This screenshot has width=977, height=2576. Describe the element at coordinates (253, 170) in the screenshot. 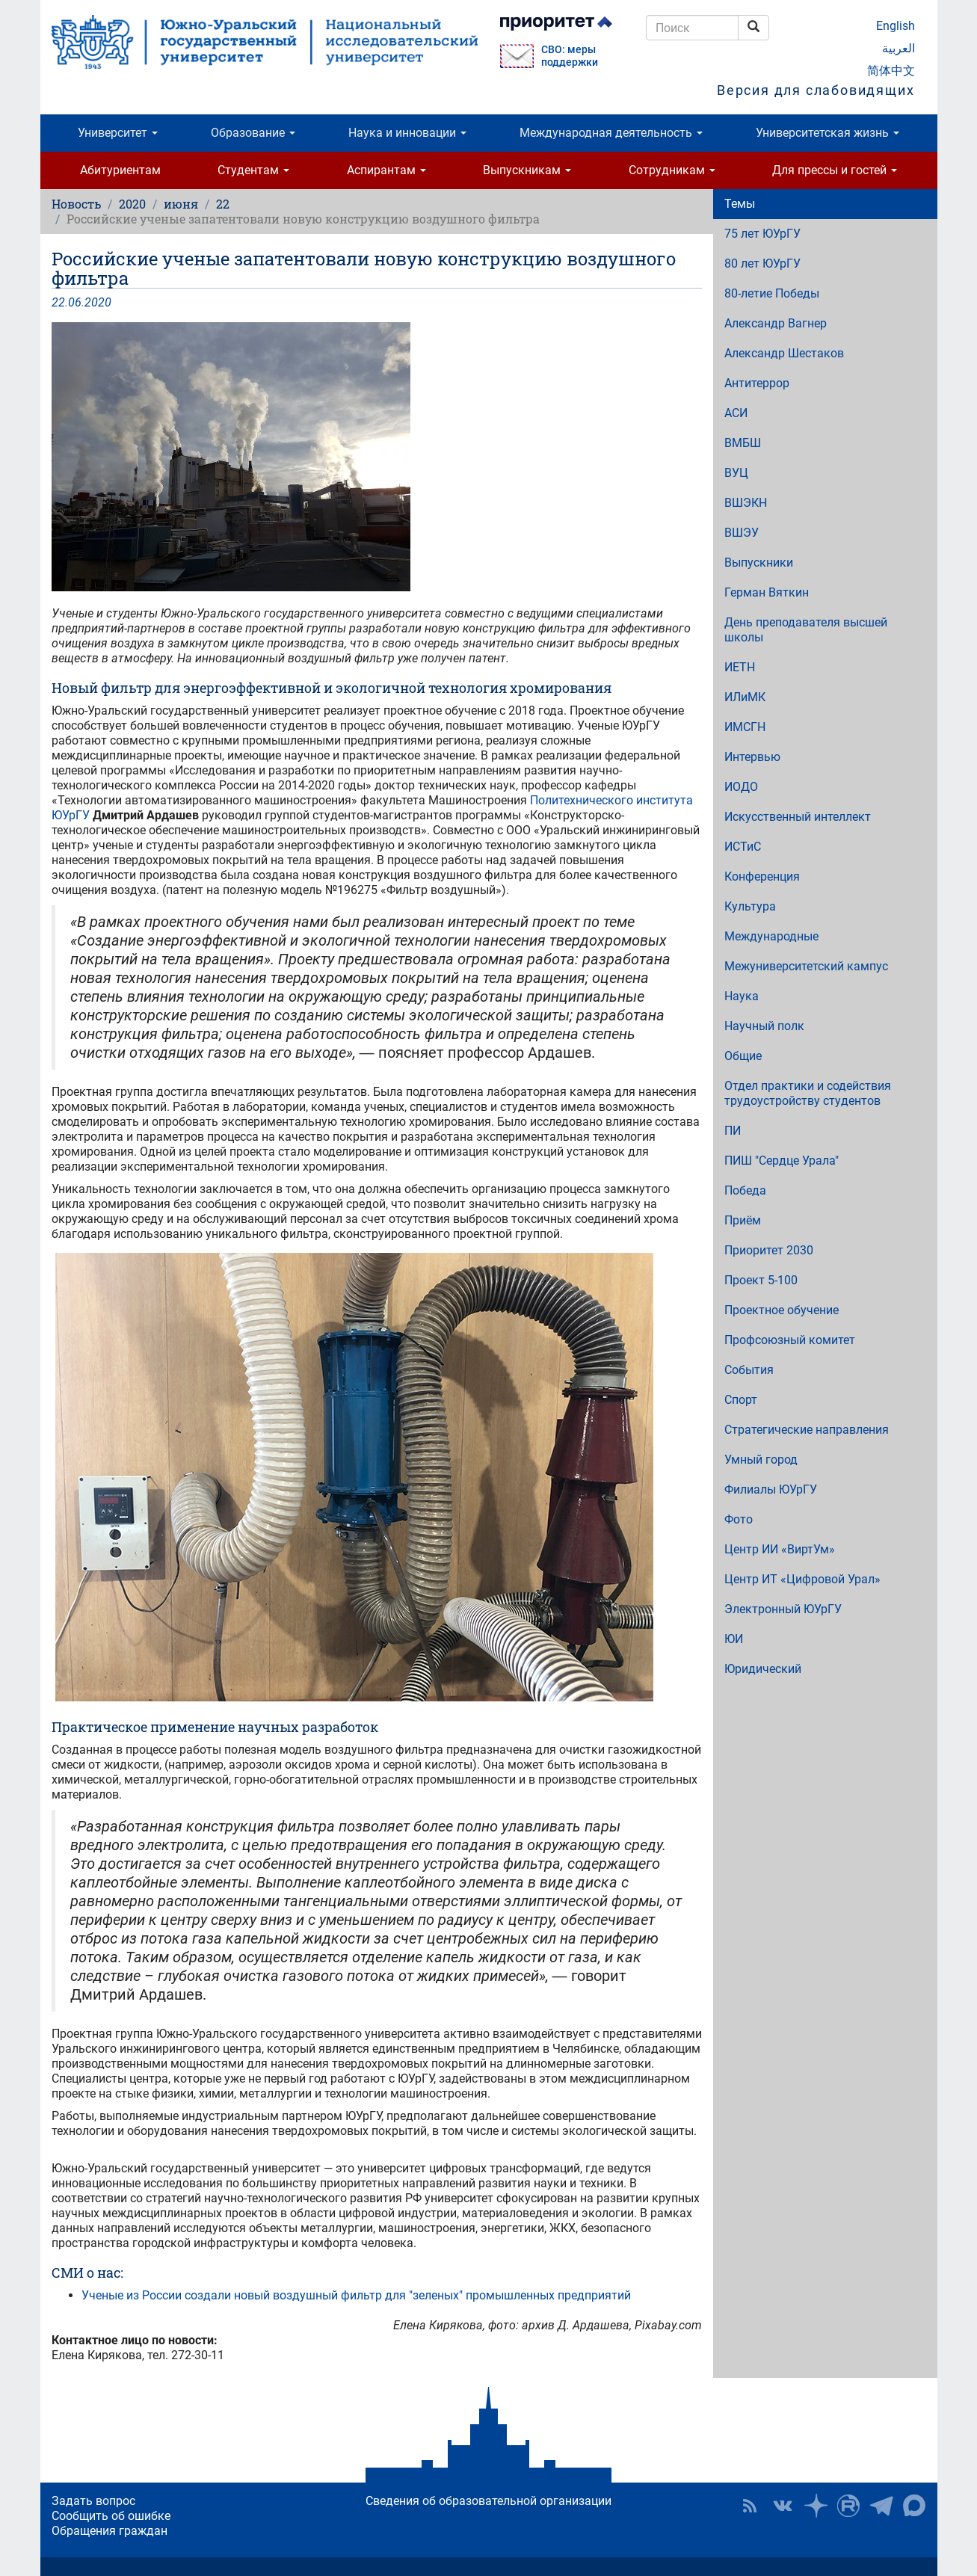

I see `Студентам` at that location.